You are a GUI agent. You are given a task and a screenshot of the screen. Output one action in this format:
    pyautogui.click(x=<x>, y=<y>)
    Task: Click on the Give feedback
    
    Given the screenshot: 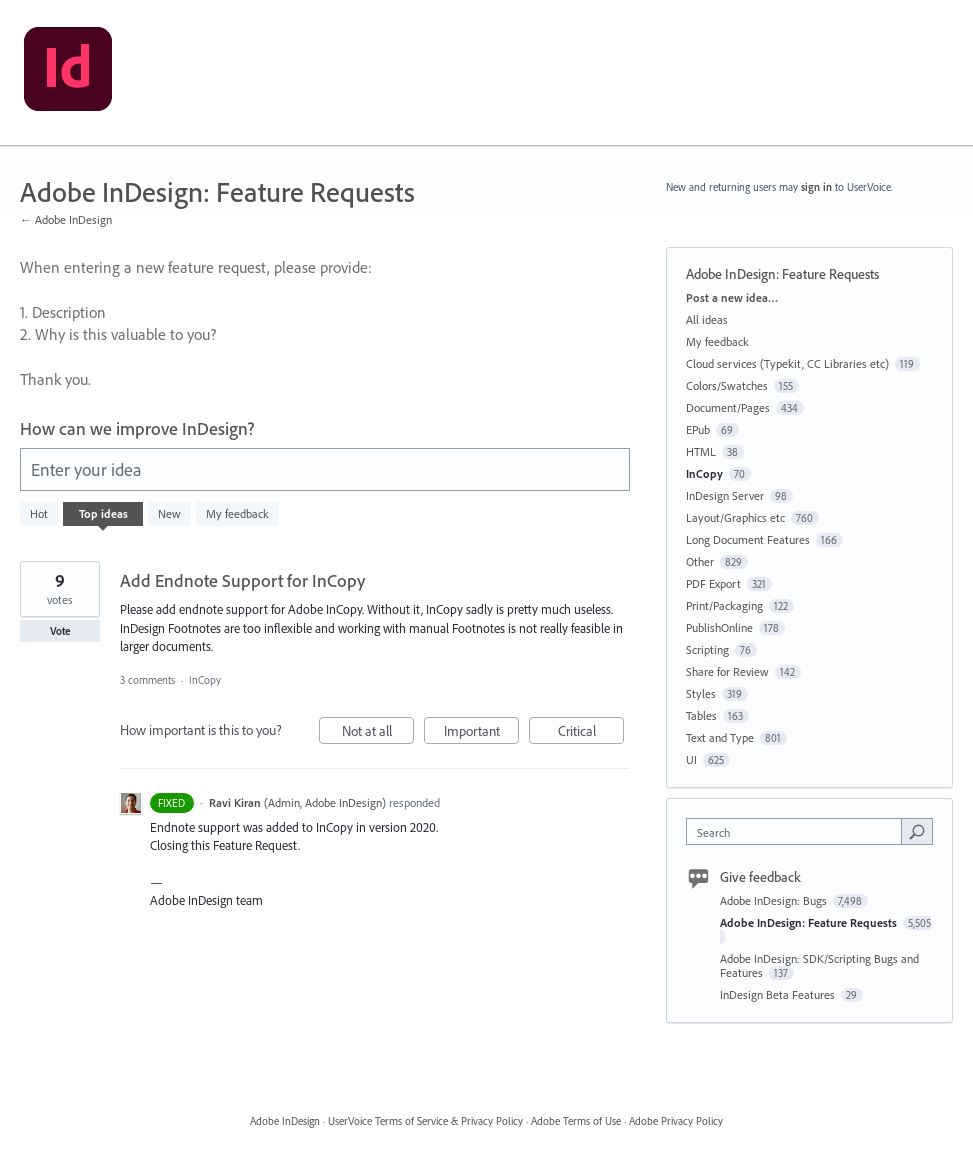 What is the action you would take?
    pyautogui.click(x=760, y=877)
    